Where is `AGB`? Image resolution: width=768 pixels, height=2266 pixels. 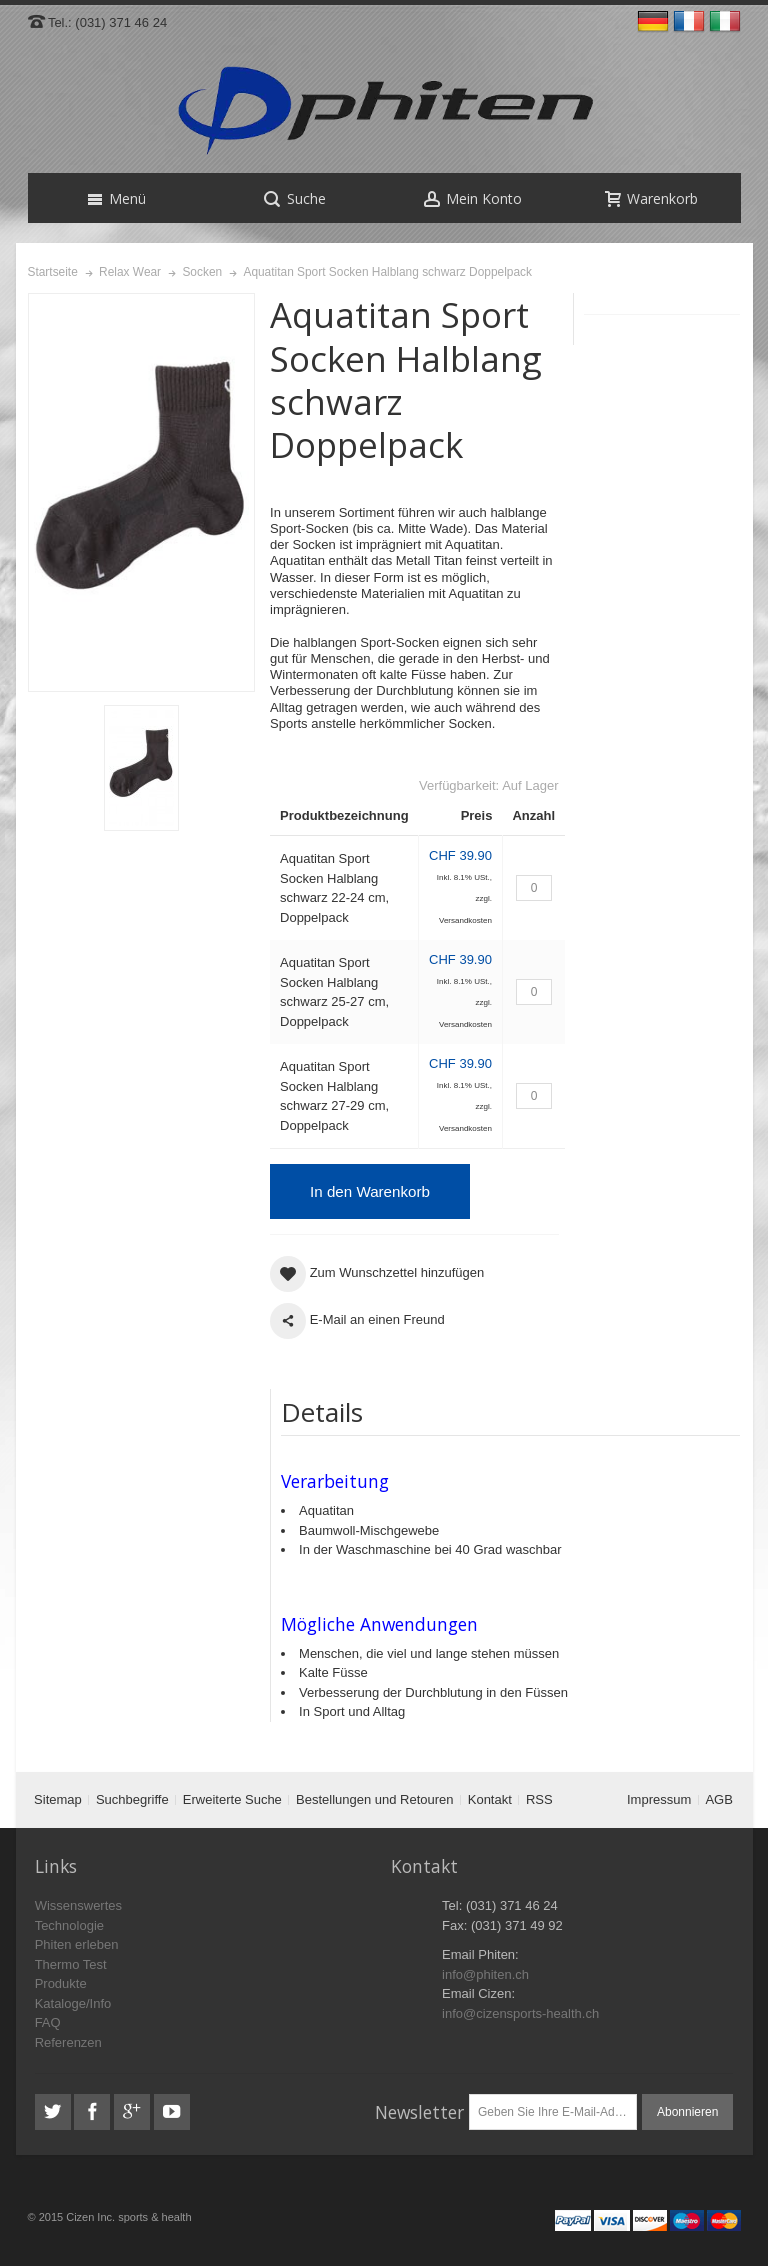
AGB is located at coordinates (718, 1799).